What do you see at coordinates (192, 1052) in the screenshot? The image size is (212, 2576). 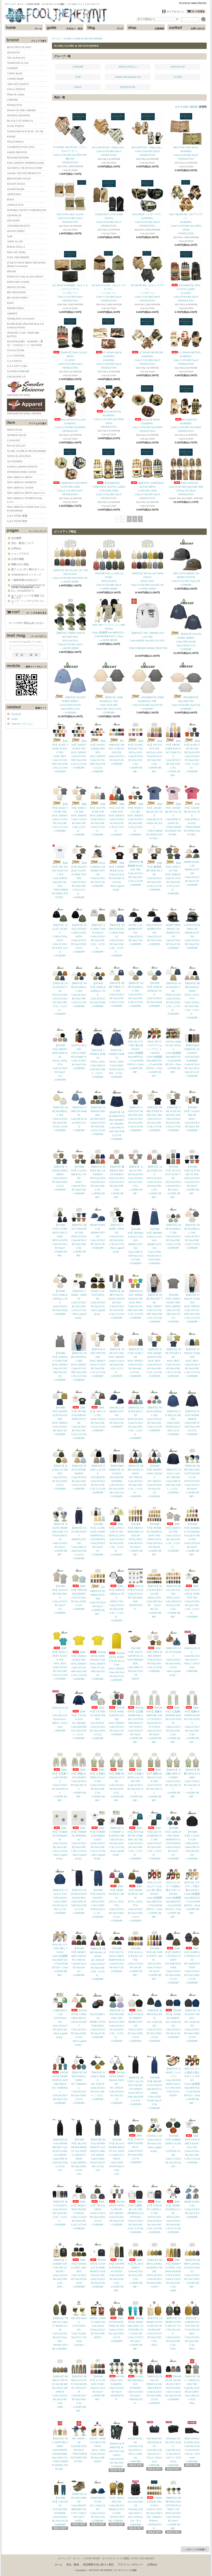 I see `【MEN'S&WOMEN'S】LEGGINGSSUN BLEND WARMERColor:4COLORS Size:XS/S/M/L (0/1/2/3)- GOHEMP -` at bounding box center [192, 1052].